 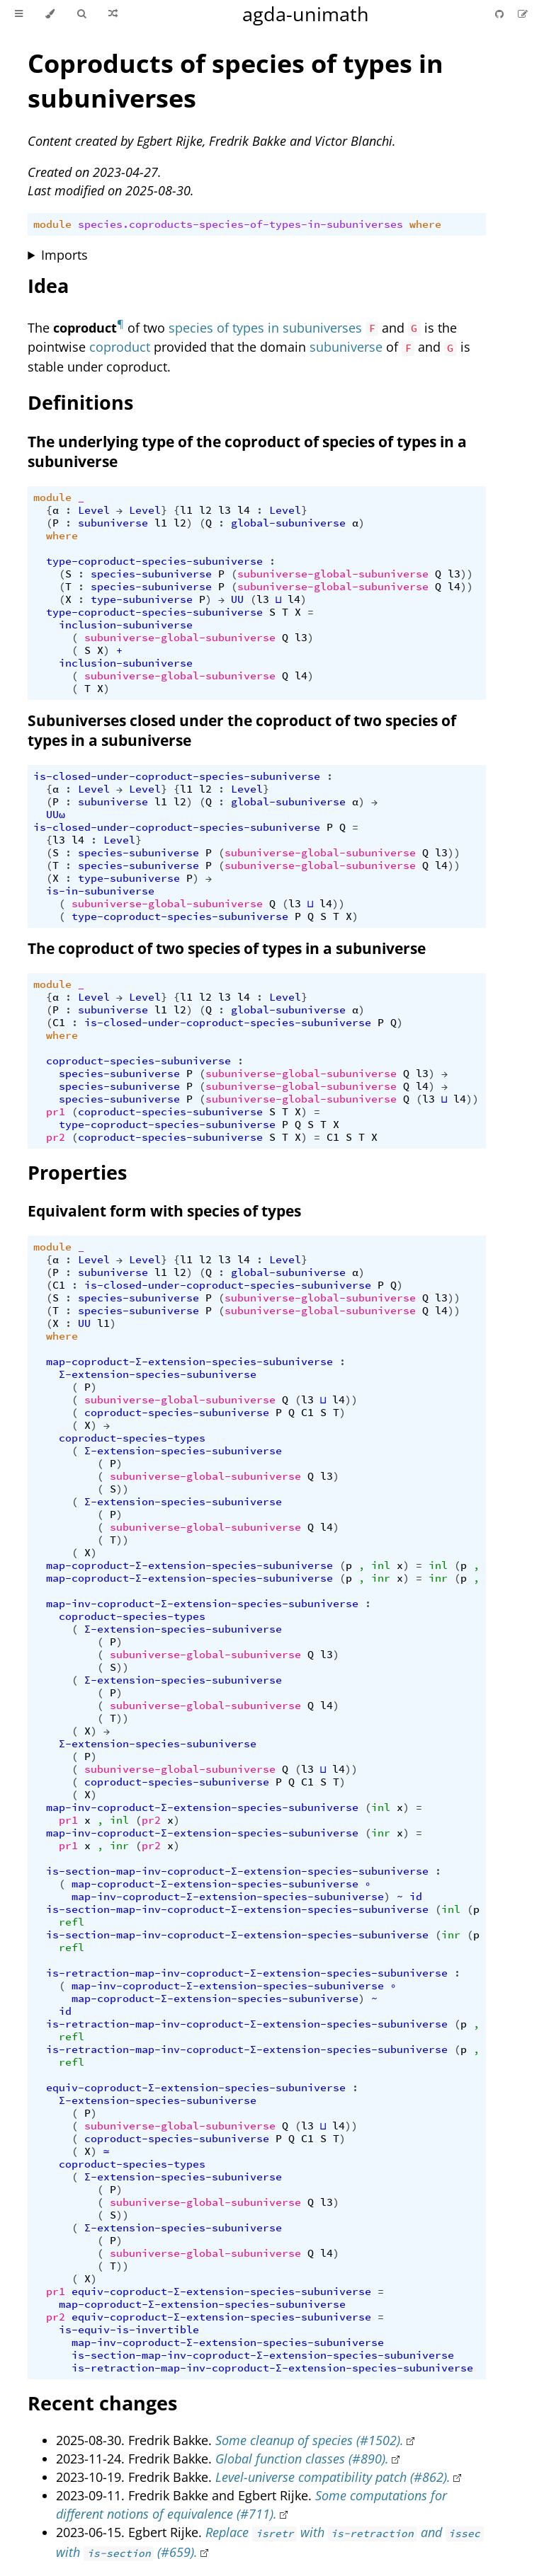 What do you see at coordinates (205, 510) in the screenshot?
I see `l2` at bounding box center [205, 510].